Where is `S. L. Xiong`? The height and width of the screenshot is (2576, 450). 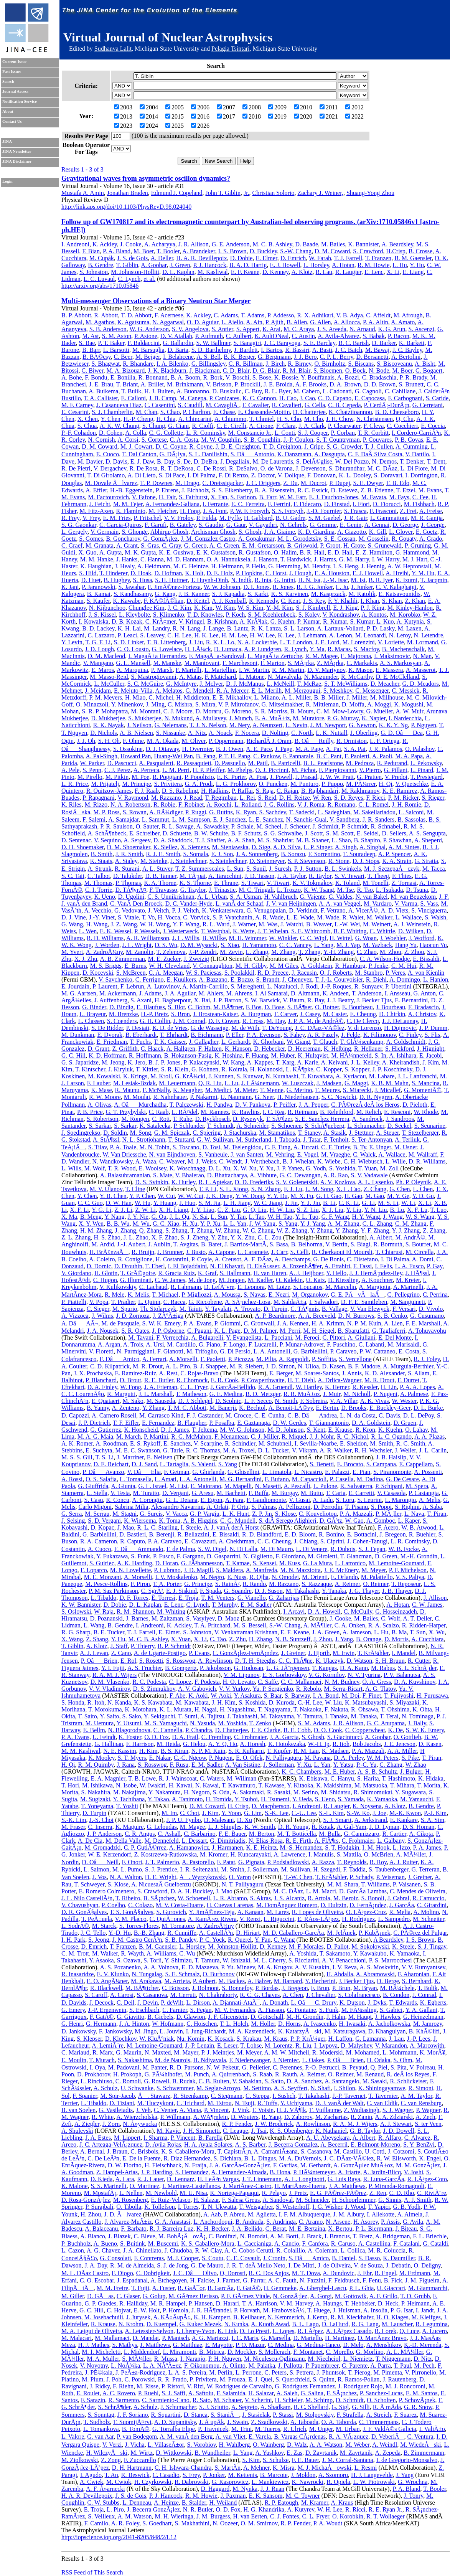
S. L. Xiong is located at coordinates (233, 1189).